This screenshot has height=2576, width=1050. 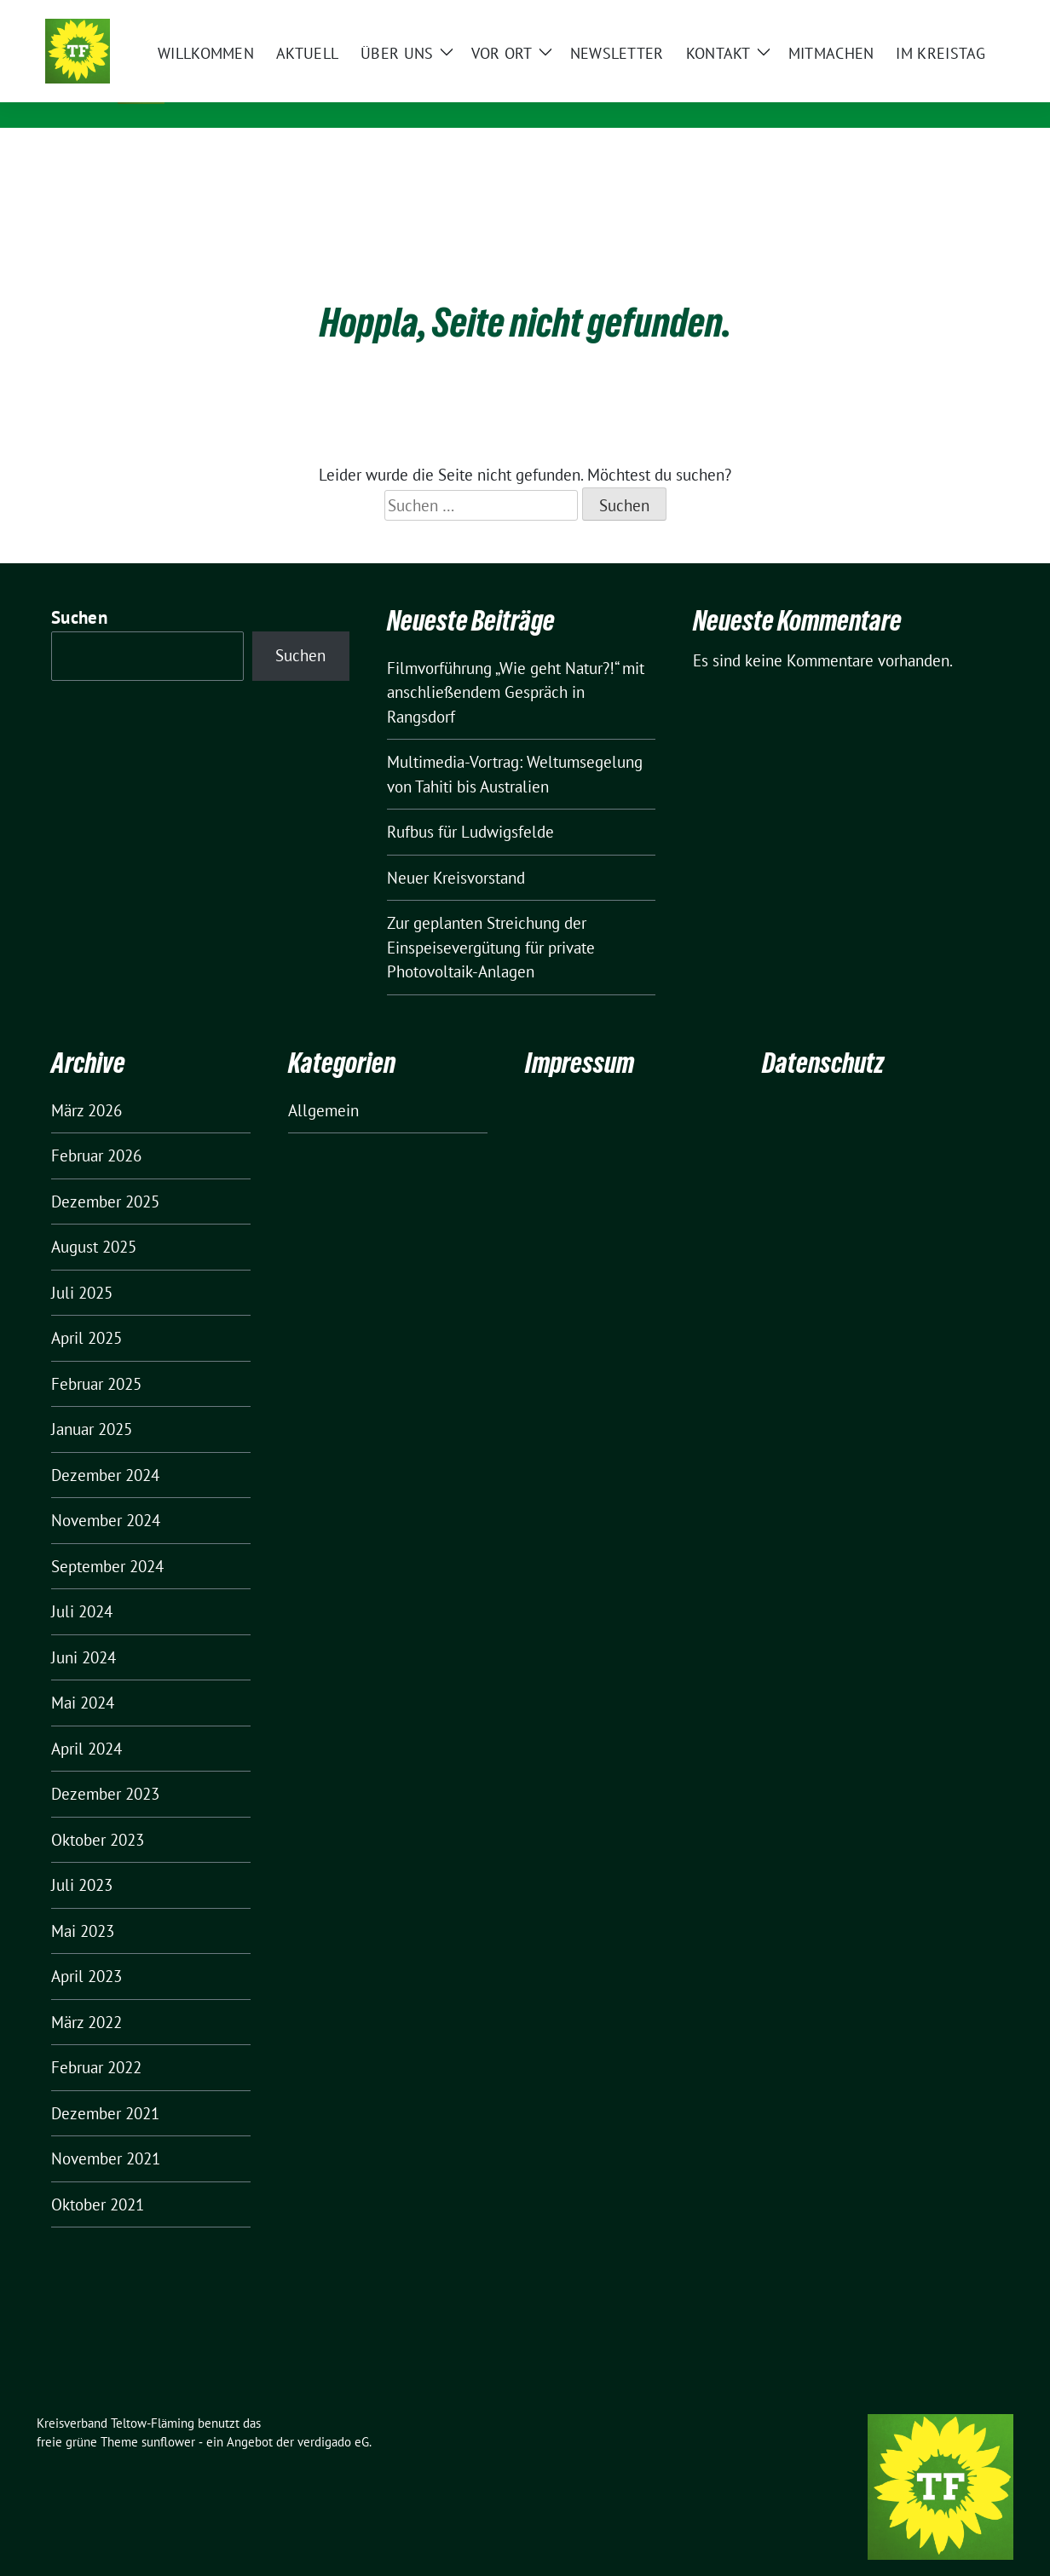 What do you see at coordinates (81, 1585) in the screenshot?
I see `Juli 2024` at bounding box center [81, 1585].